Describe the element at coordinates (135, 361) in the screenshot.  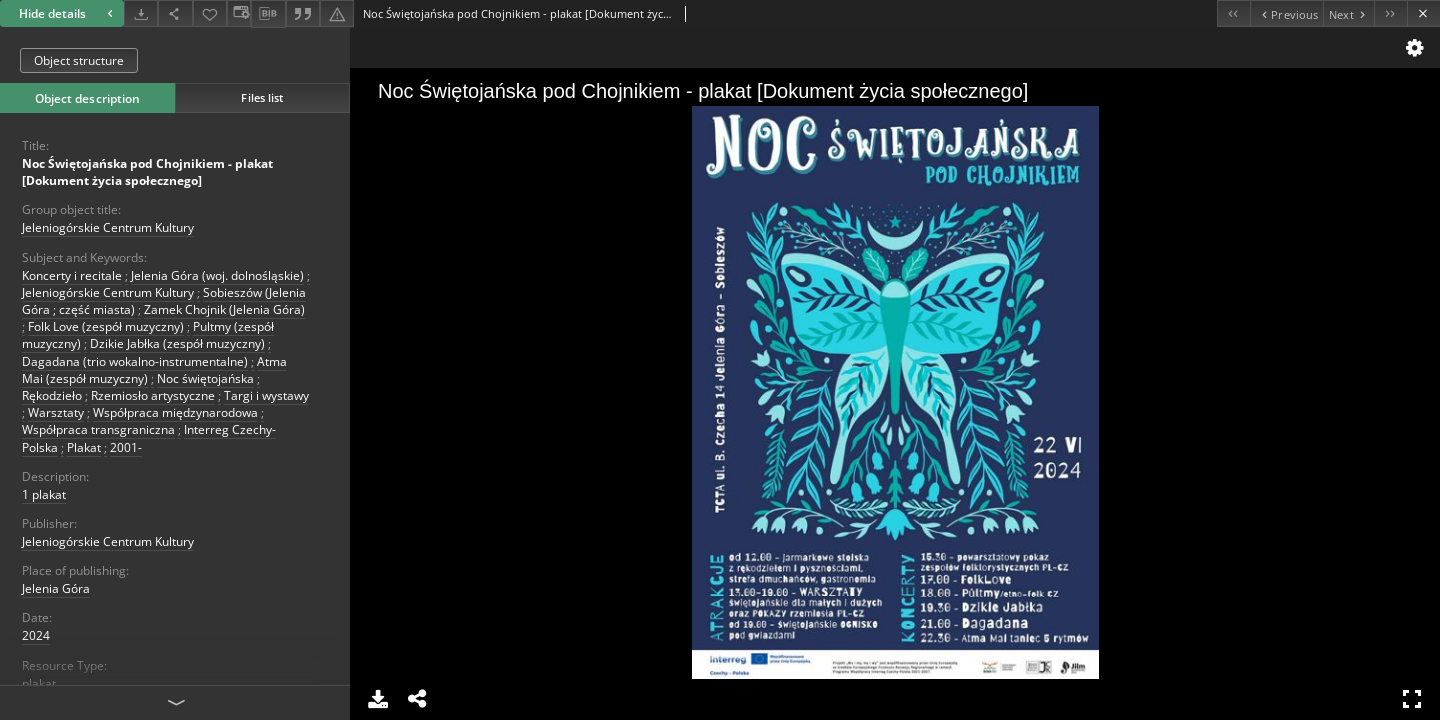
I see `Dagadana (trio wokalno-instrumentalne)` at that location.